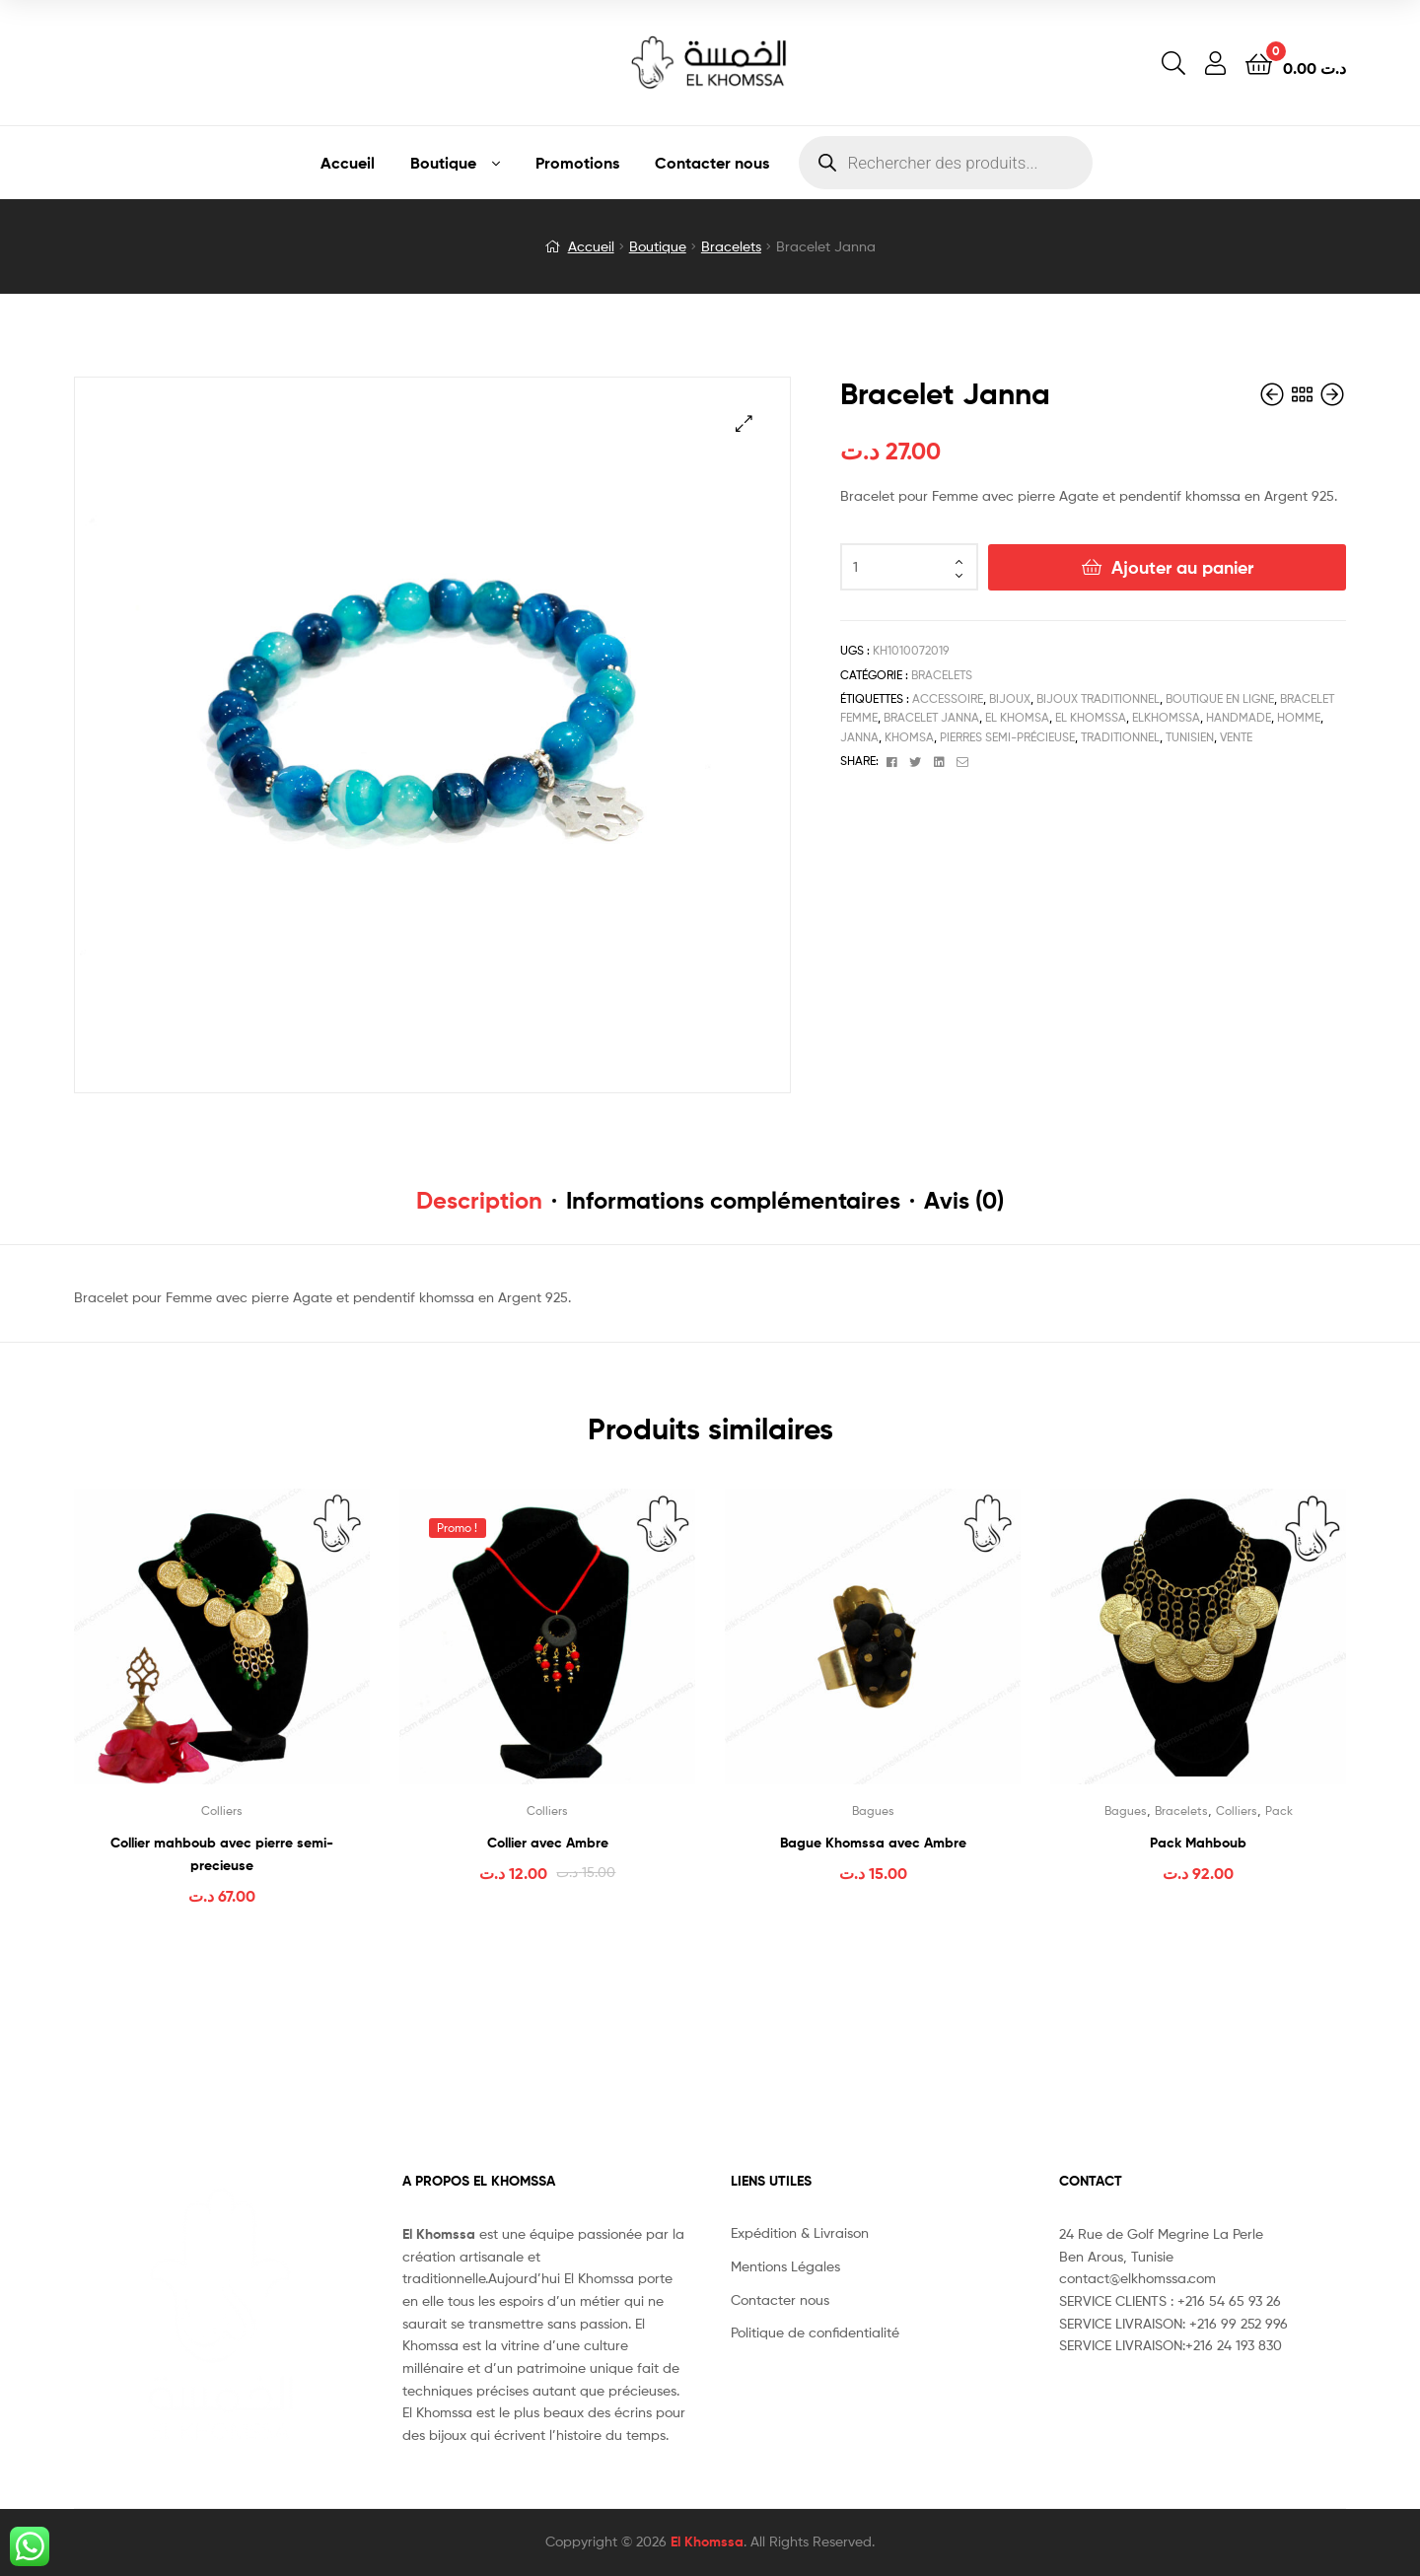 This screenshot has width=1420, height=2576. What do you see at coordinates (815, 2332) in the screenshot?
I see `Politique de confidentialité` at bounding box center [815, 2332].